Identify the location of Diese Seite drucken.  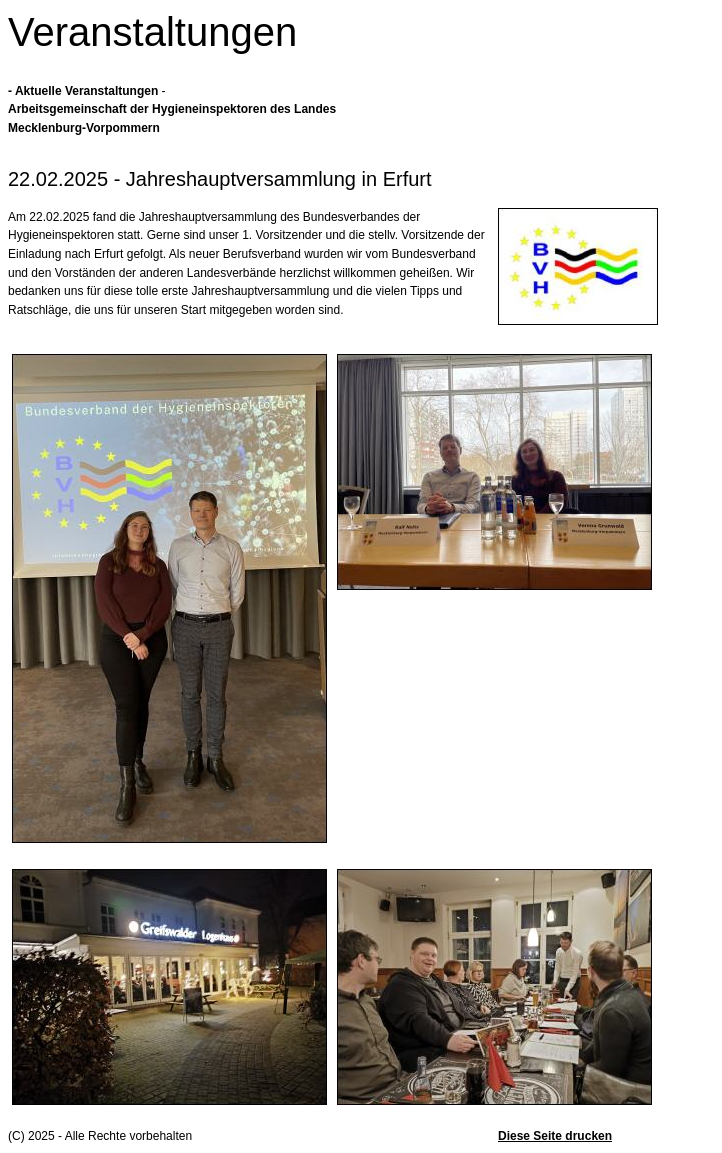
(555, 1136).